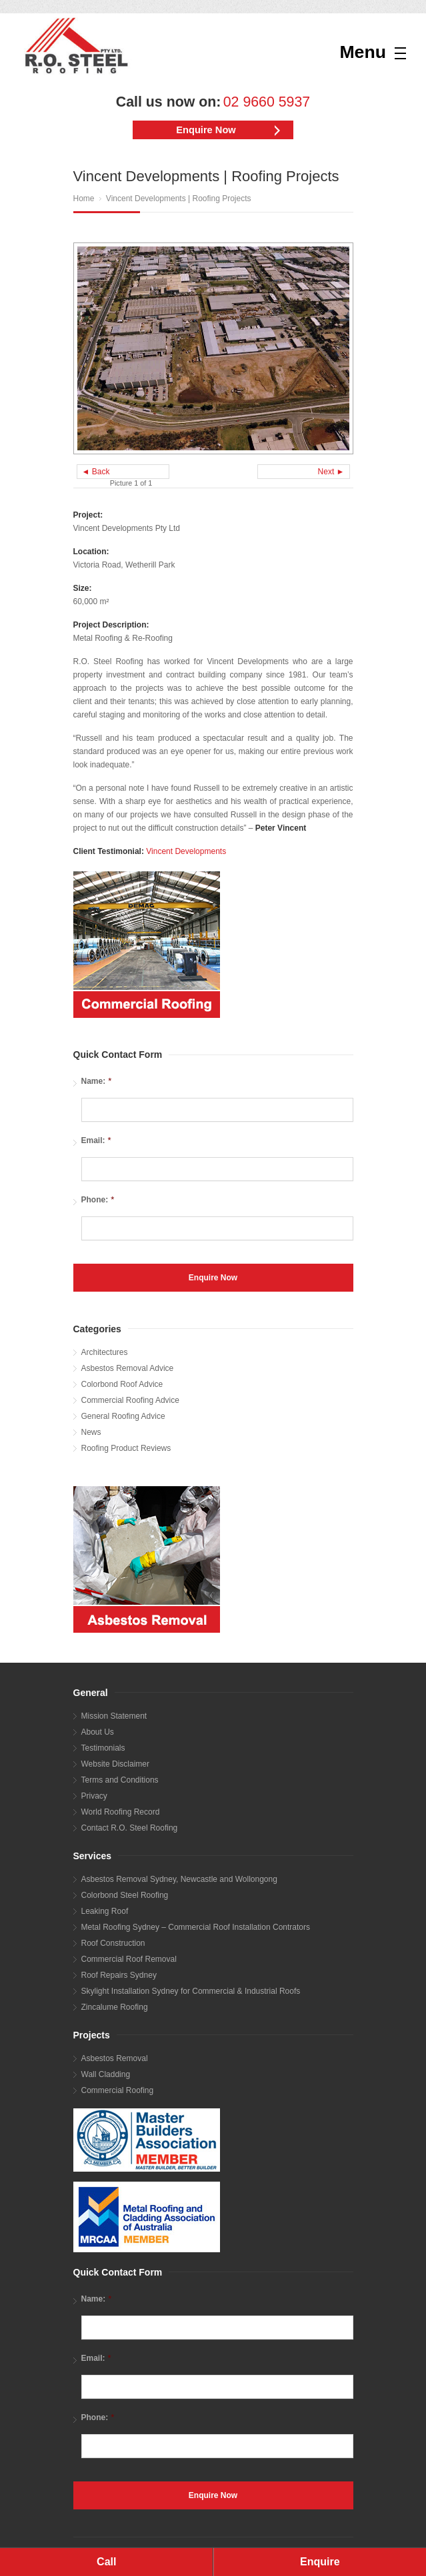  What do you see at coordinates (106, 2561) in the screenshot?
I see `Call` at bounding box center [106, 2561].